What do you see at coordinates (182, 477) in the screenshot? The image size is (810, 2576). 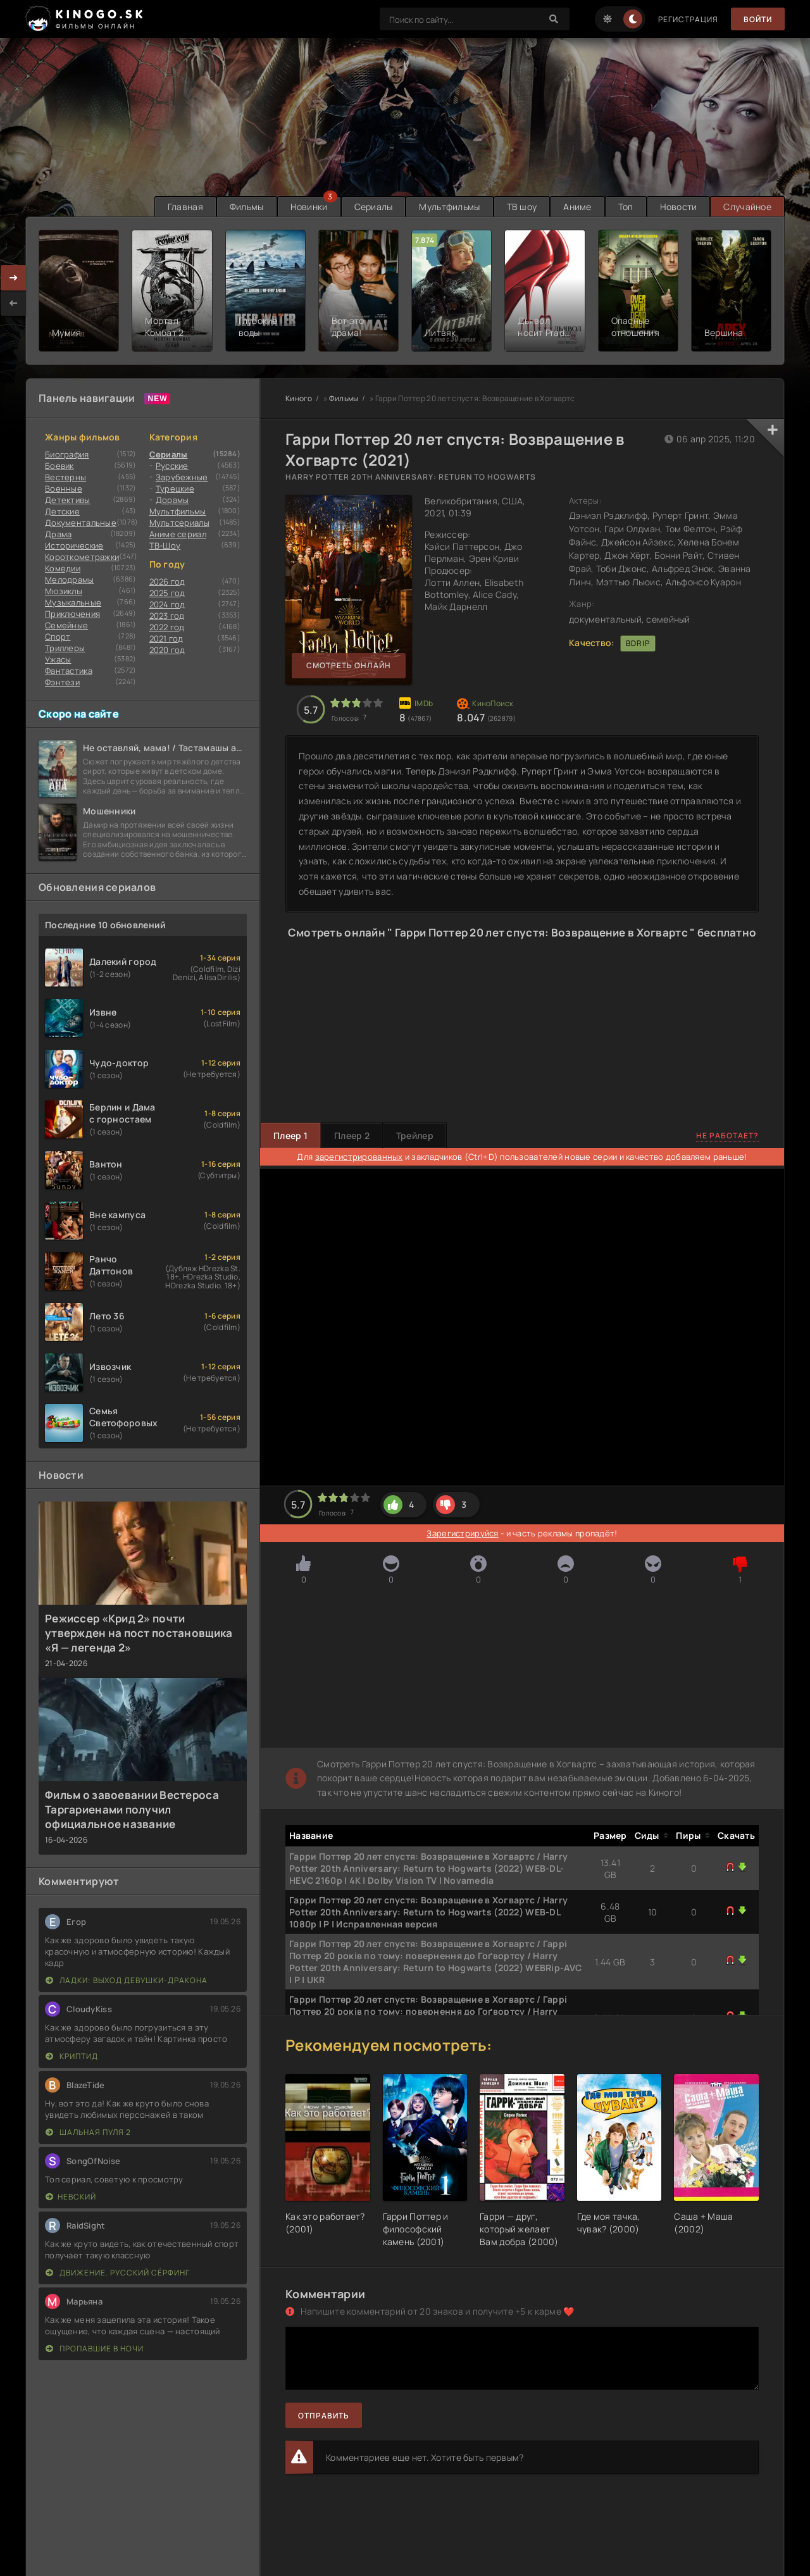 I see `Зарубежные` at bounding box center [182, 477].